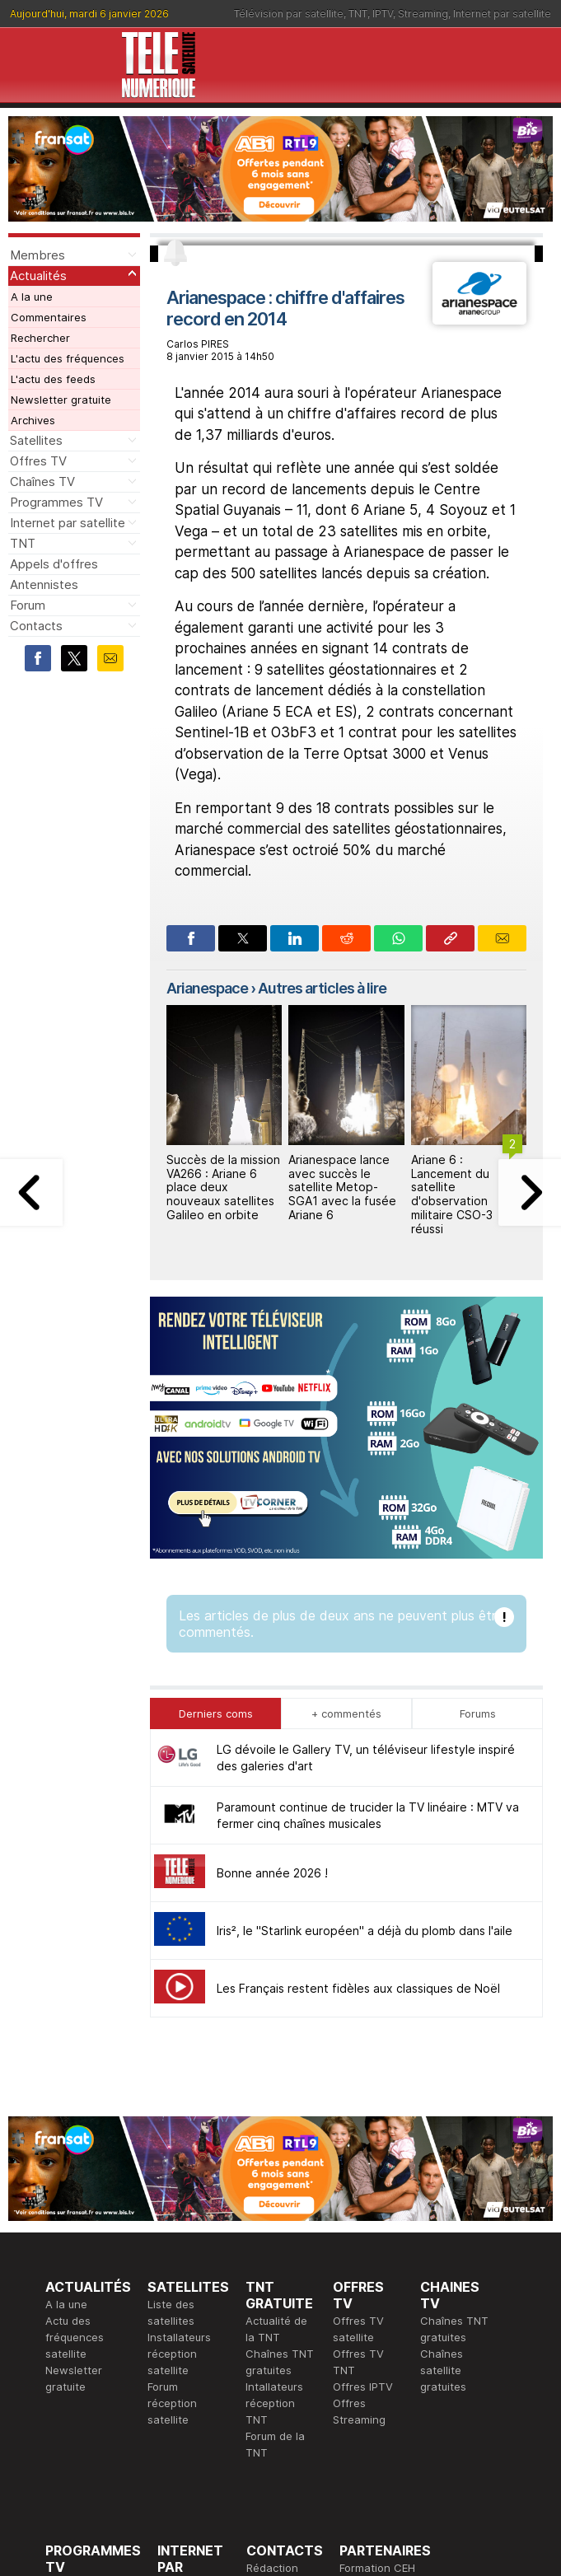  Describe the element at coordinates (223, 1187) in the screenshot. I see `Succès de la mission VA266 : Ariane 6 place deux nouveaux satellites Galileo en orbite` at that location.